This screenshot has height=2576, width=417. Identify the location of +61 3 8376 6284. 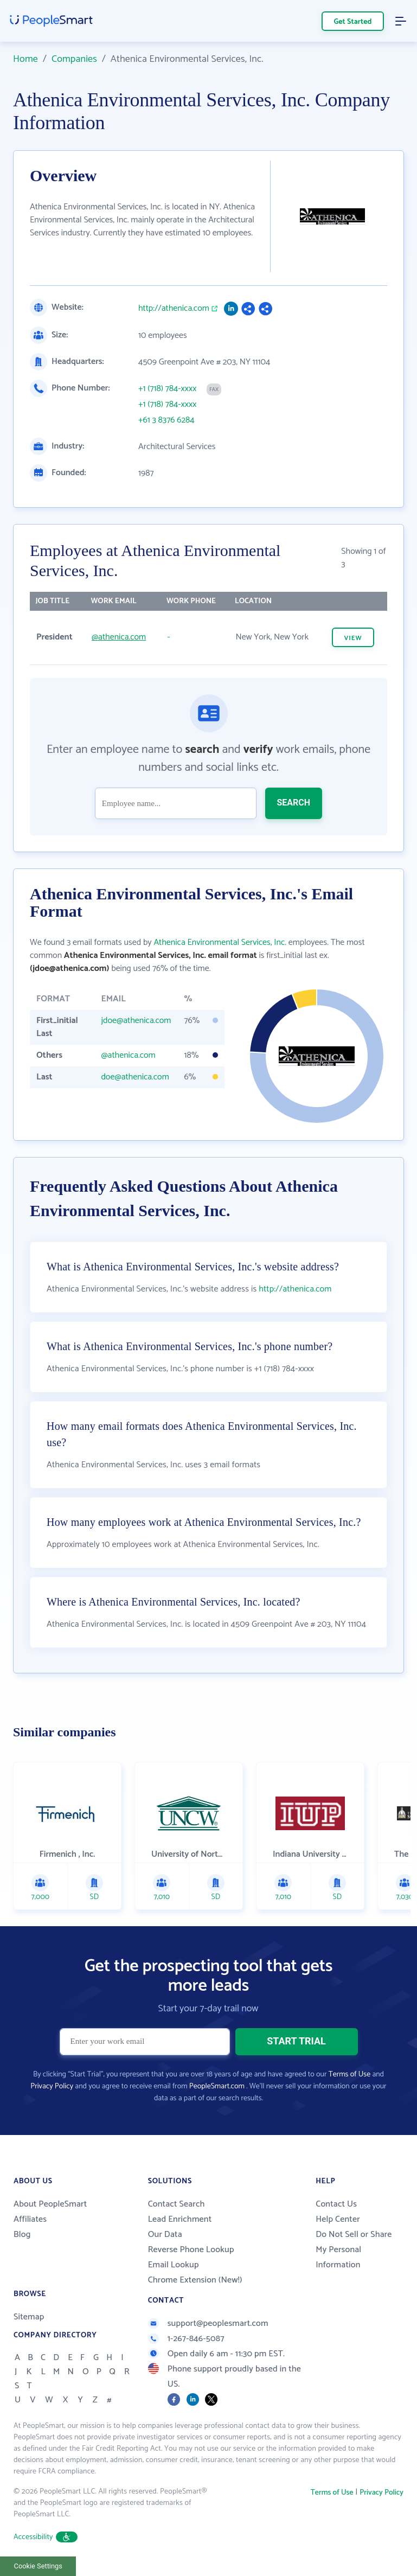
(166, 420).